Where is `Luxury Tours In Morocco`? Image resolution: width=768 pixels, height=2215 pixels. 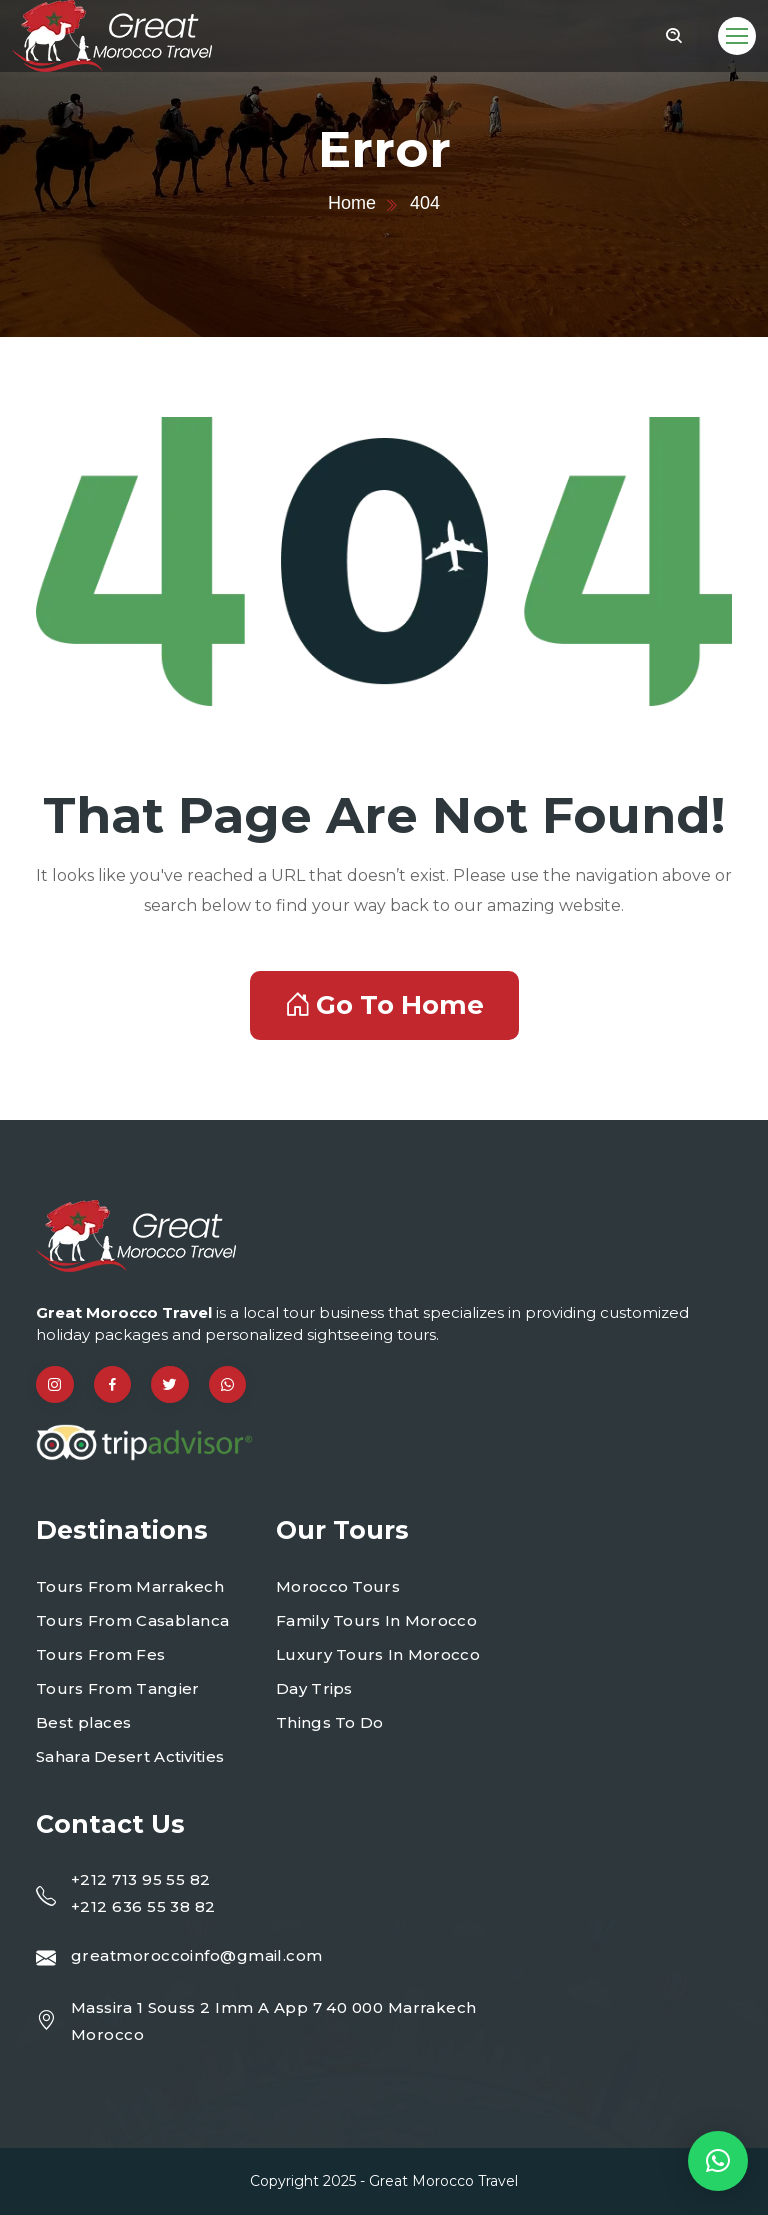
Luxury Tours In Morocco is located at coordinates (378, 1654).